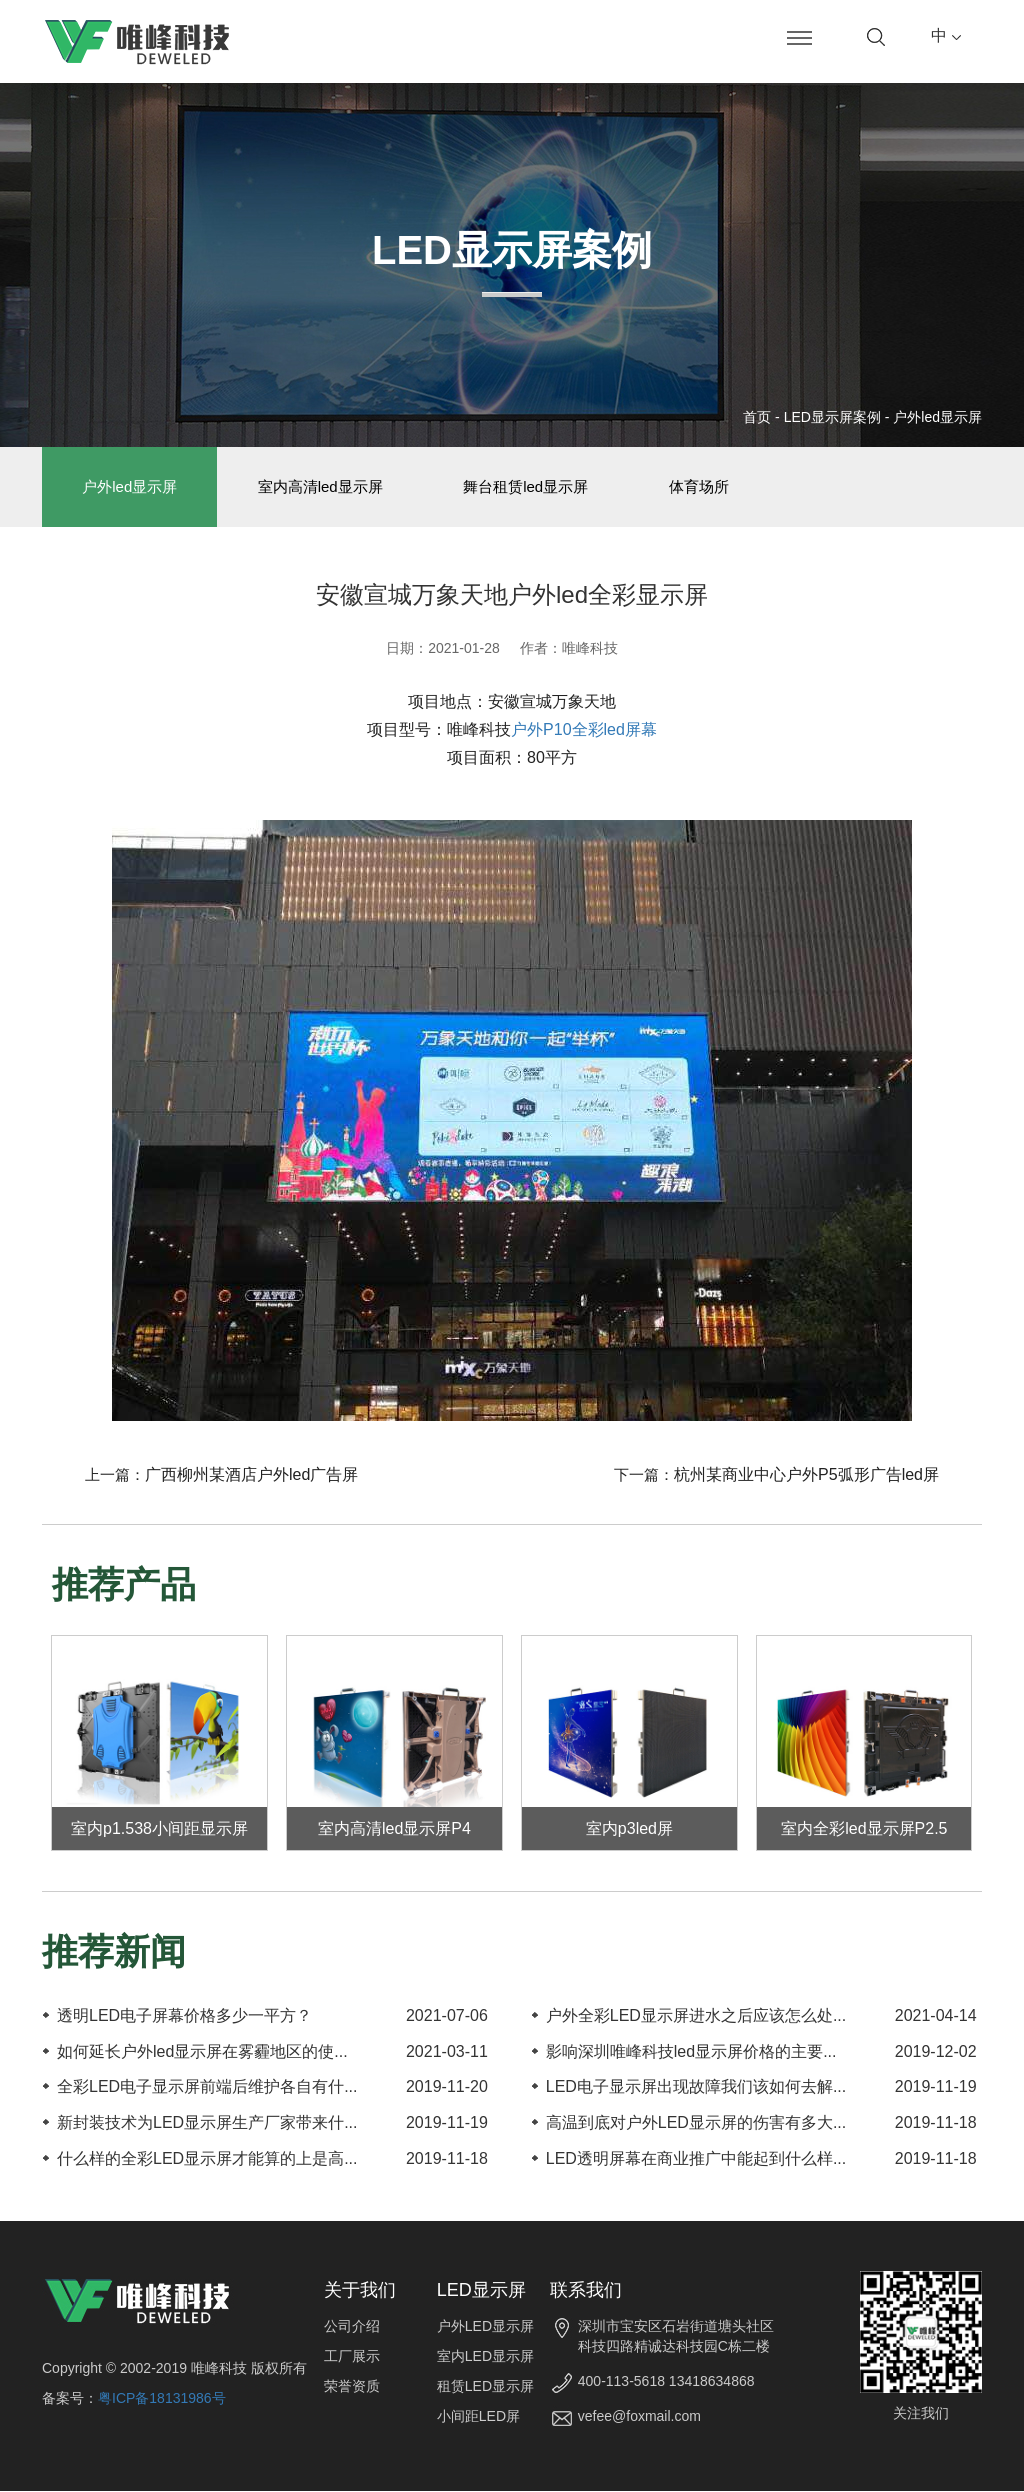 This screenshot has height=2492, width=1024. Describe the element at coordinates (806, 1476) in the screenshot. I see `杭州某商业中心户外P5弧形广告led屏` at that location.